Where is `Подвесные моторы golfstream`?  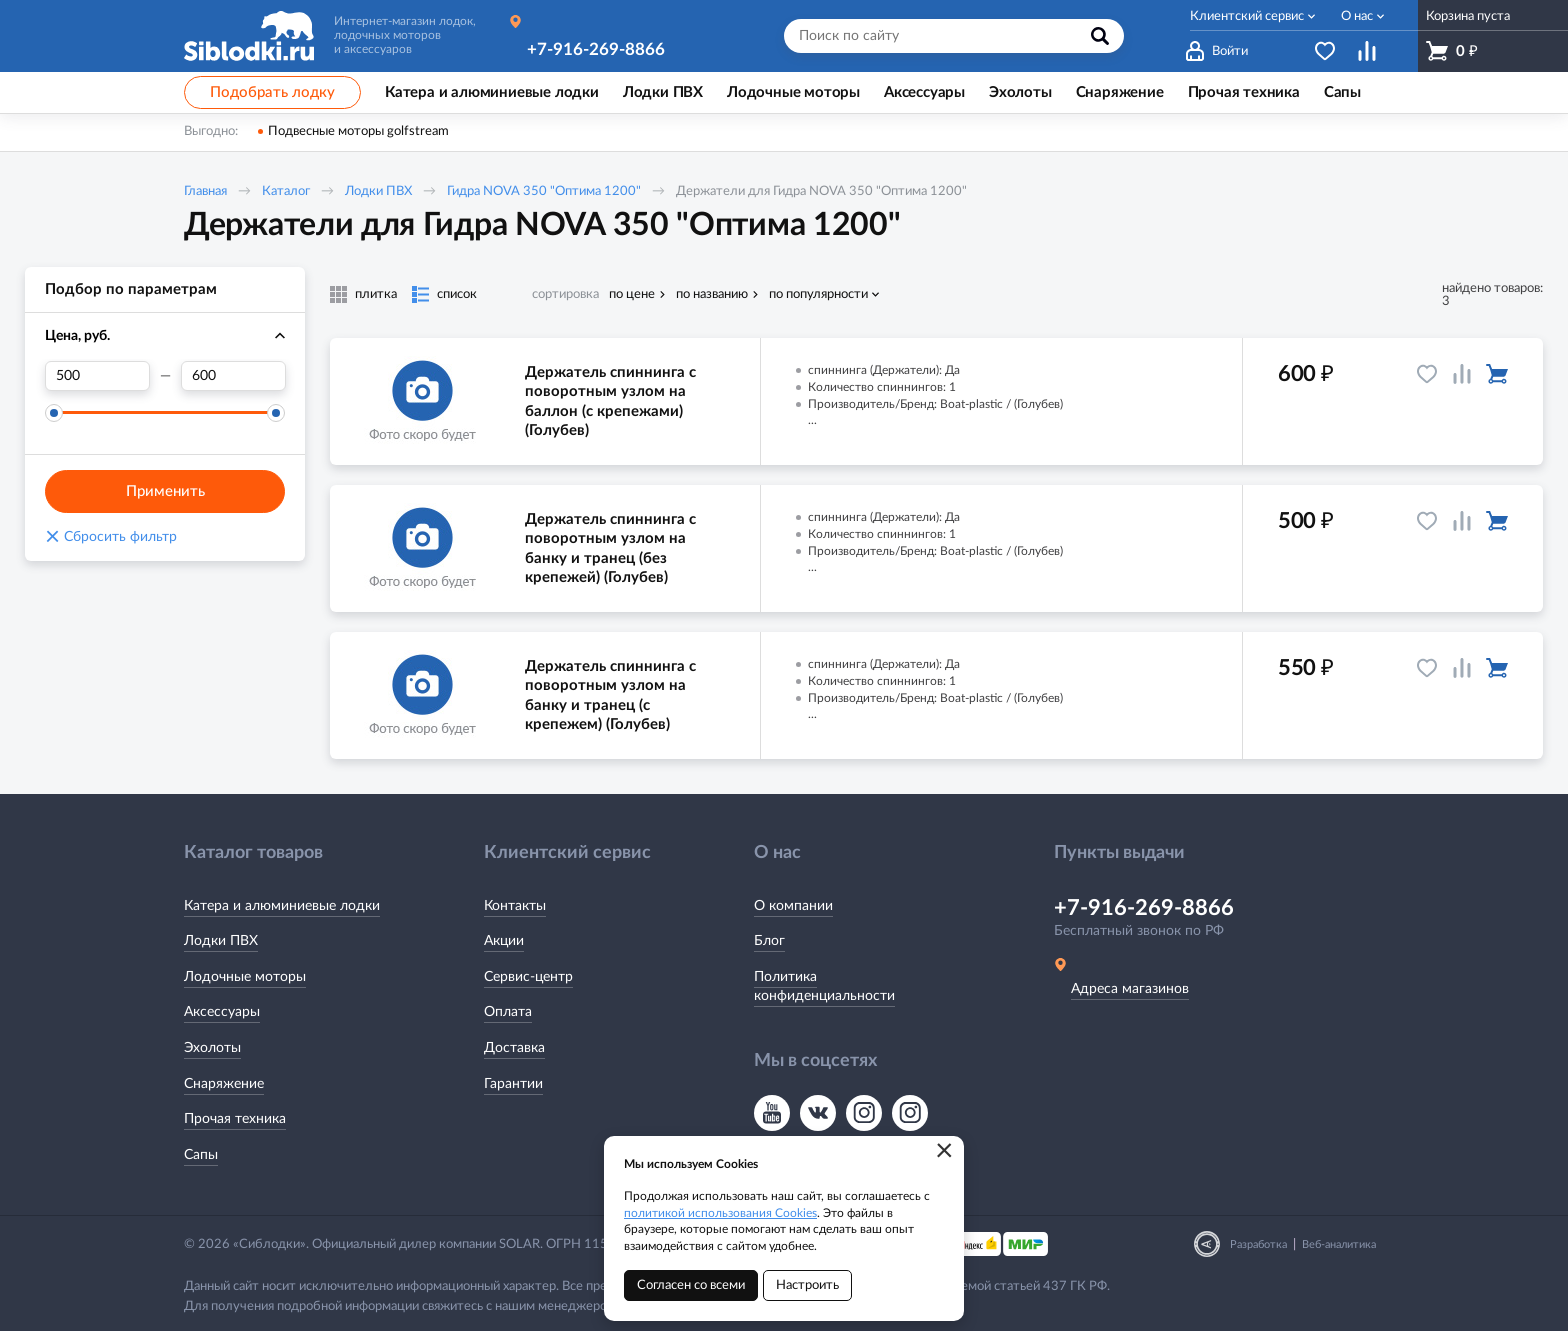 Подвесные моторы golfstream is located at coordinates (358, 131).